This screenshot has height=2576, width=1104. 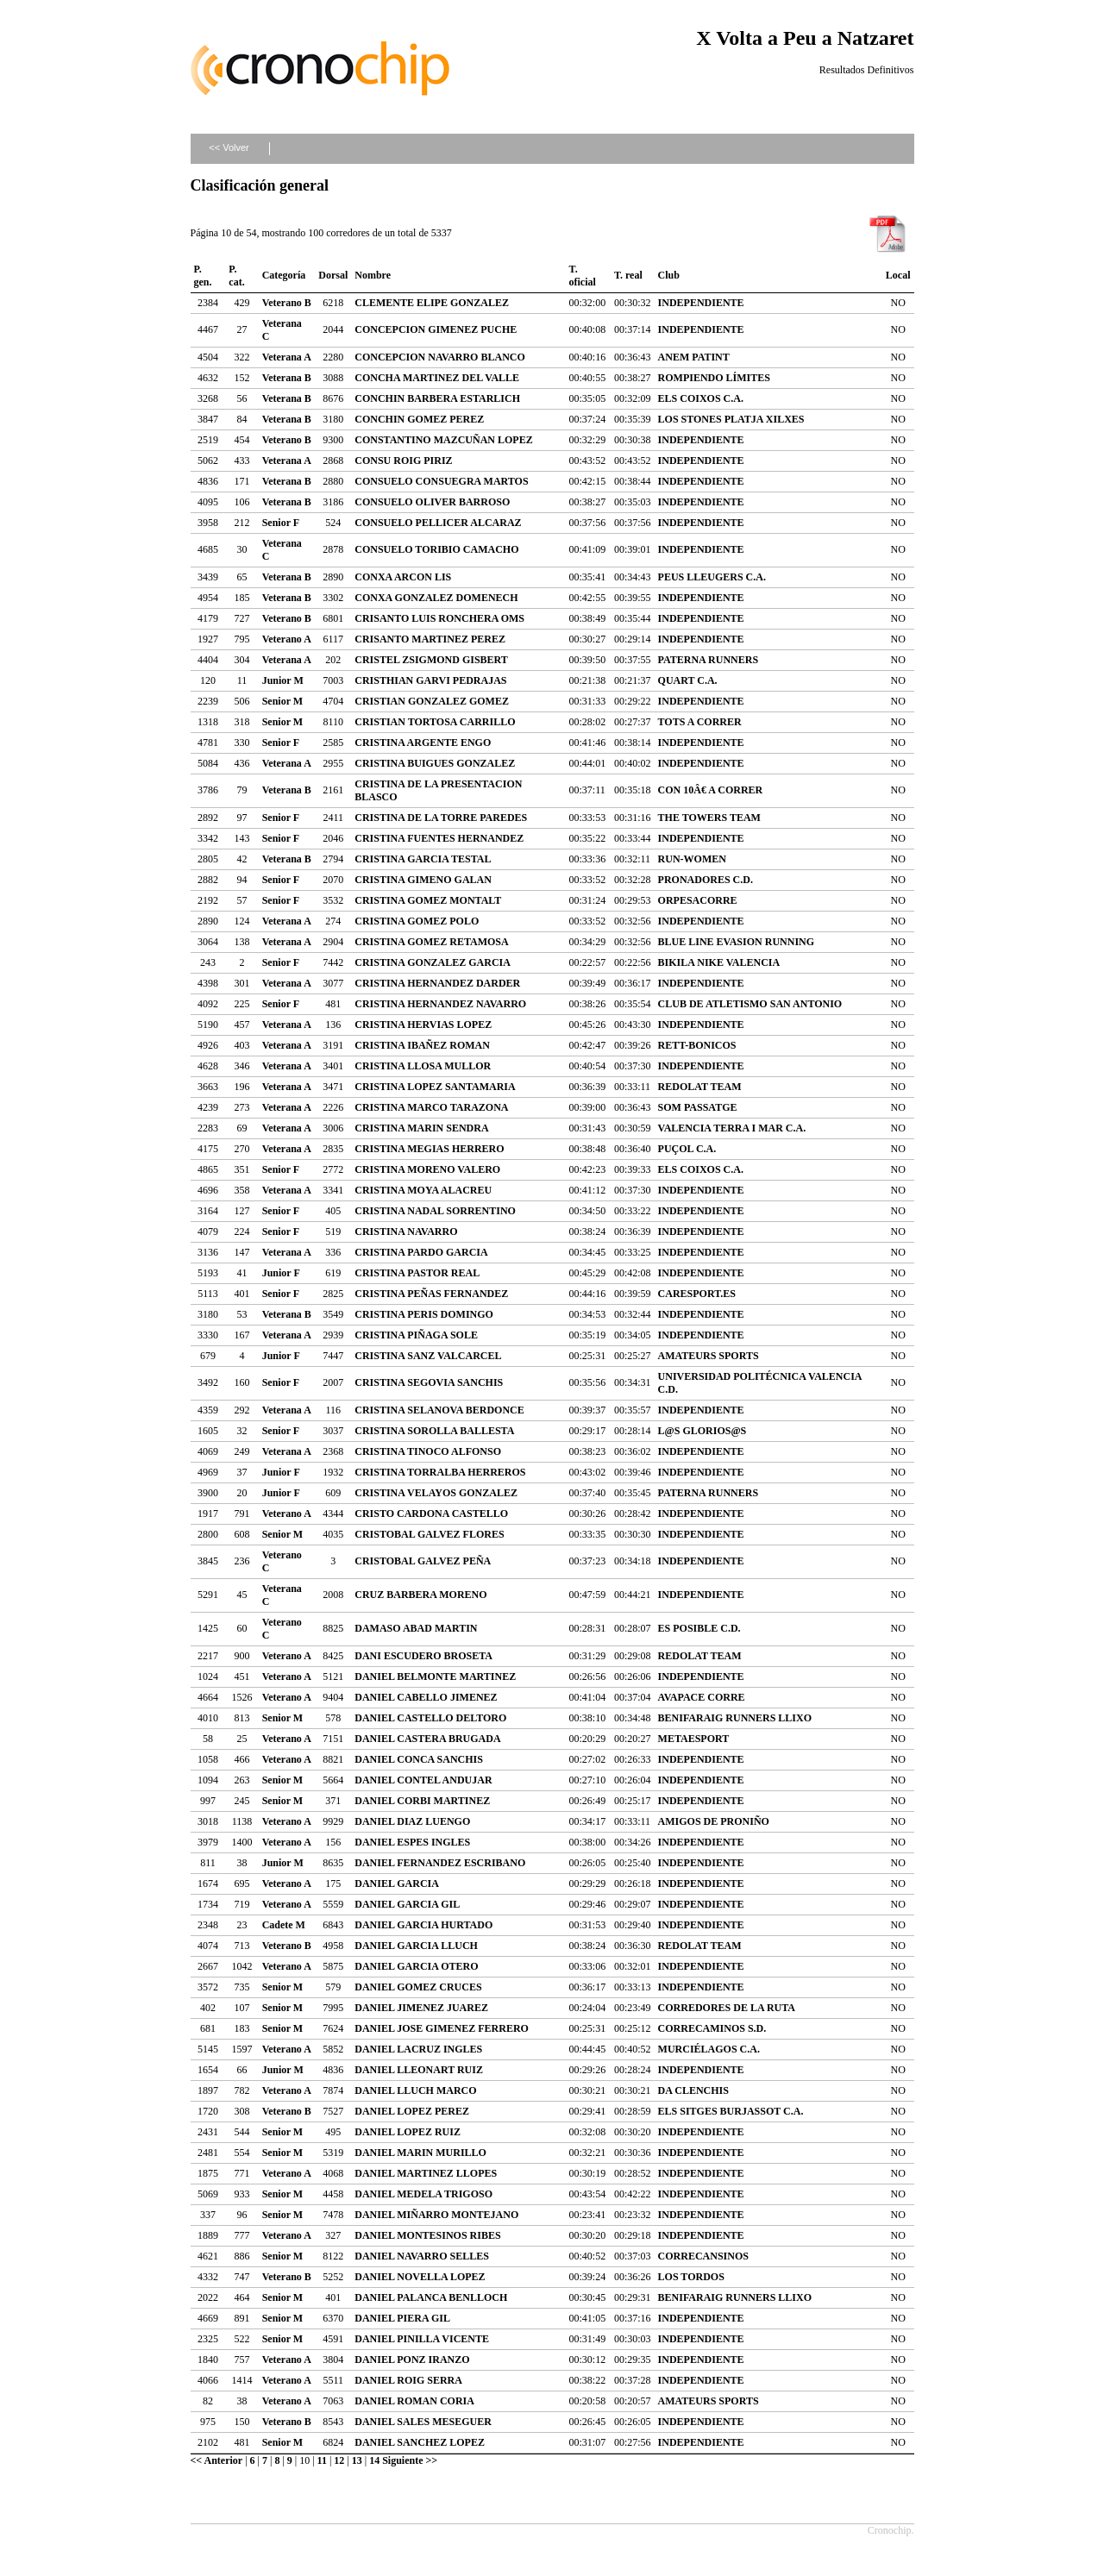 What do you see at coordinates (439, 357) in the screenshot?
I see `CONCEPCION NAVARRO BLANCO` at bounding box center [439, 357].